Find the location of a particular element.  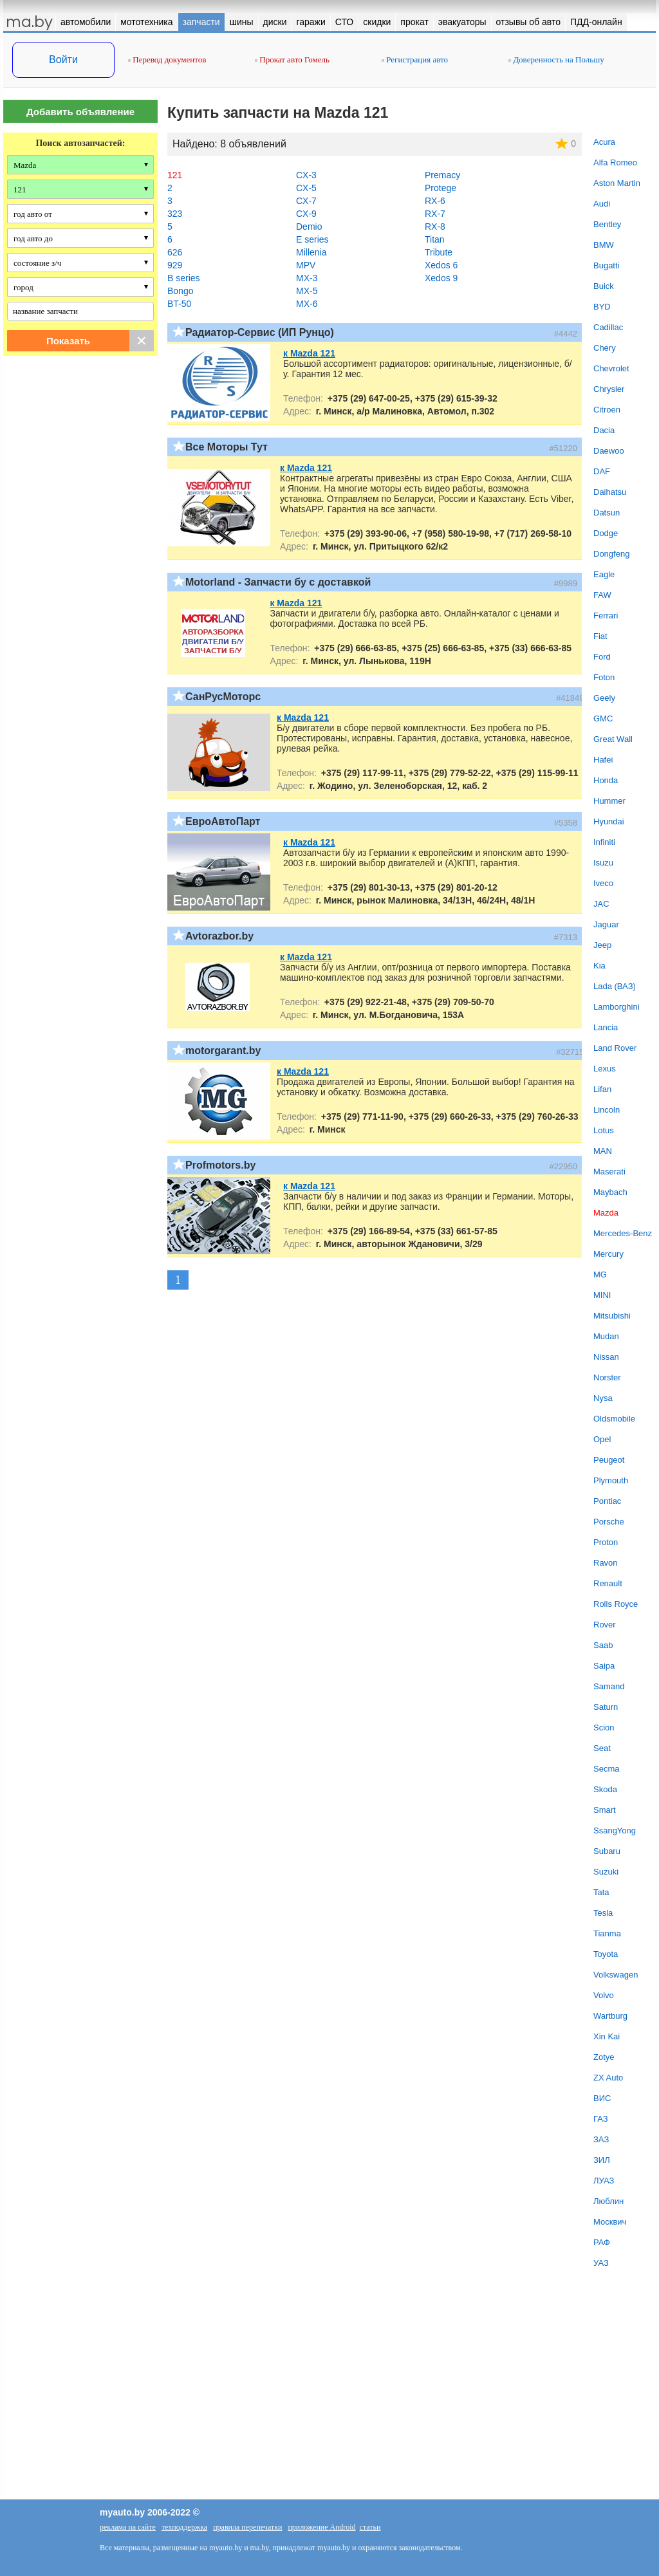

Kia is located at coordinates (599, 965).